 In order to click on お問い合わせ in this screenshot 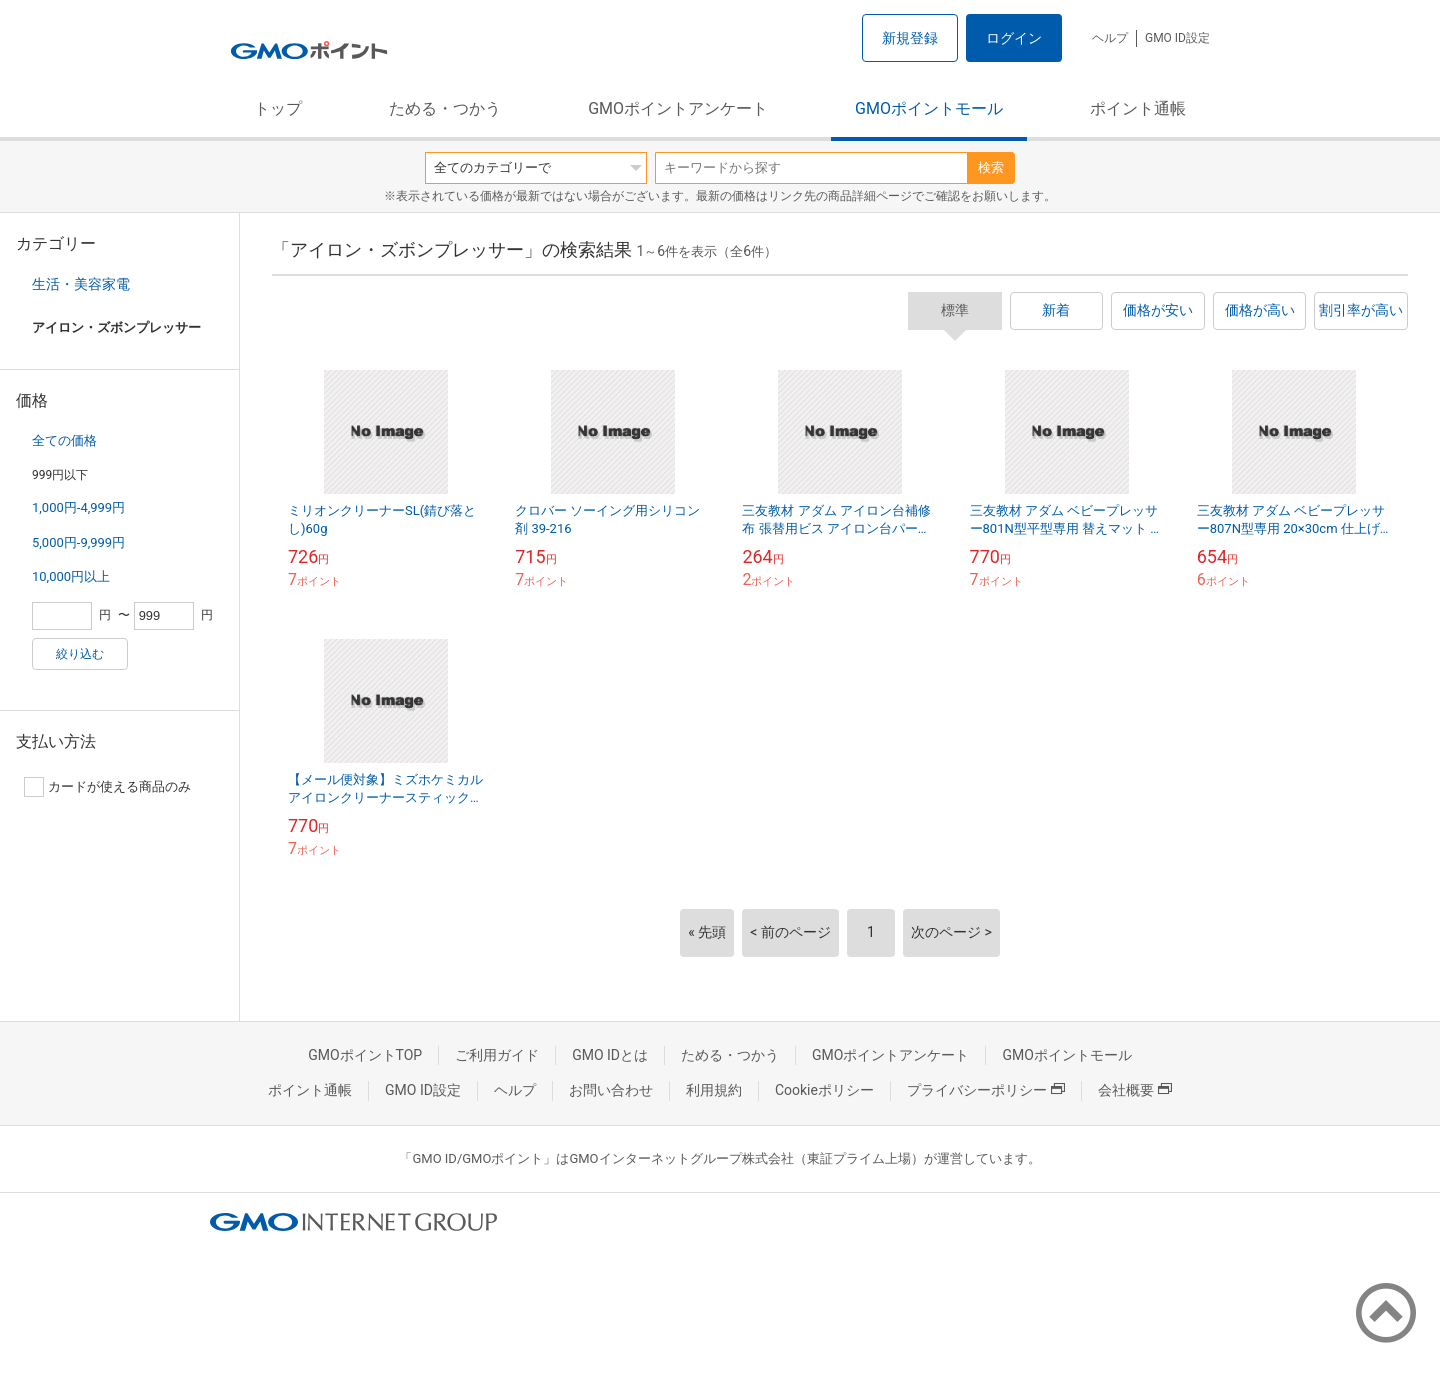, I will do `click(611, 1090)`.